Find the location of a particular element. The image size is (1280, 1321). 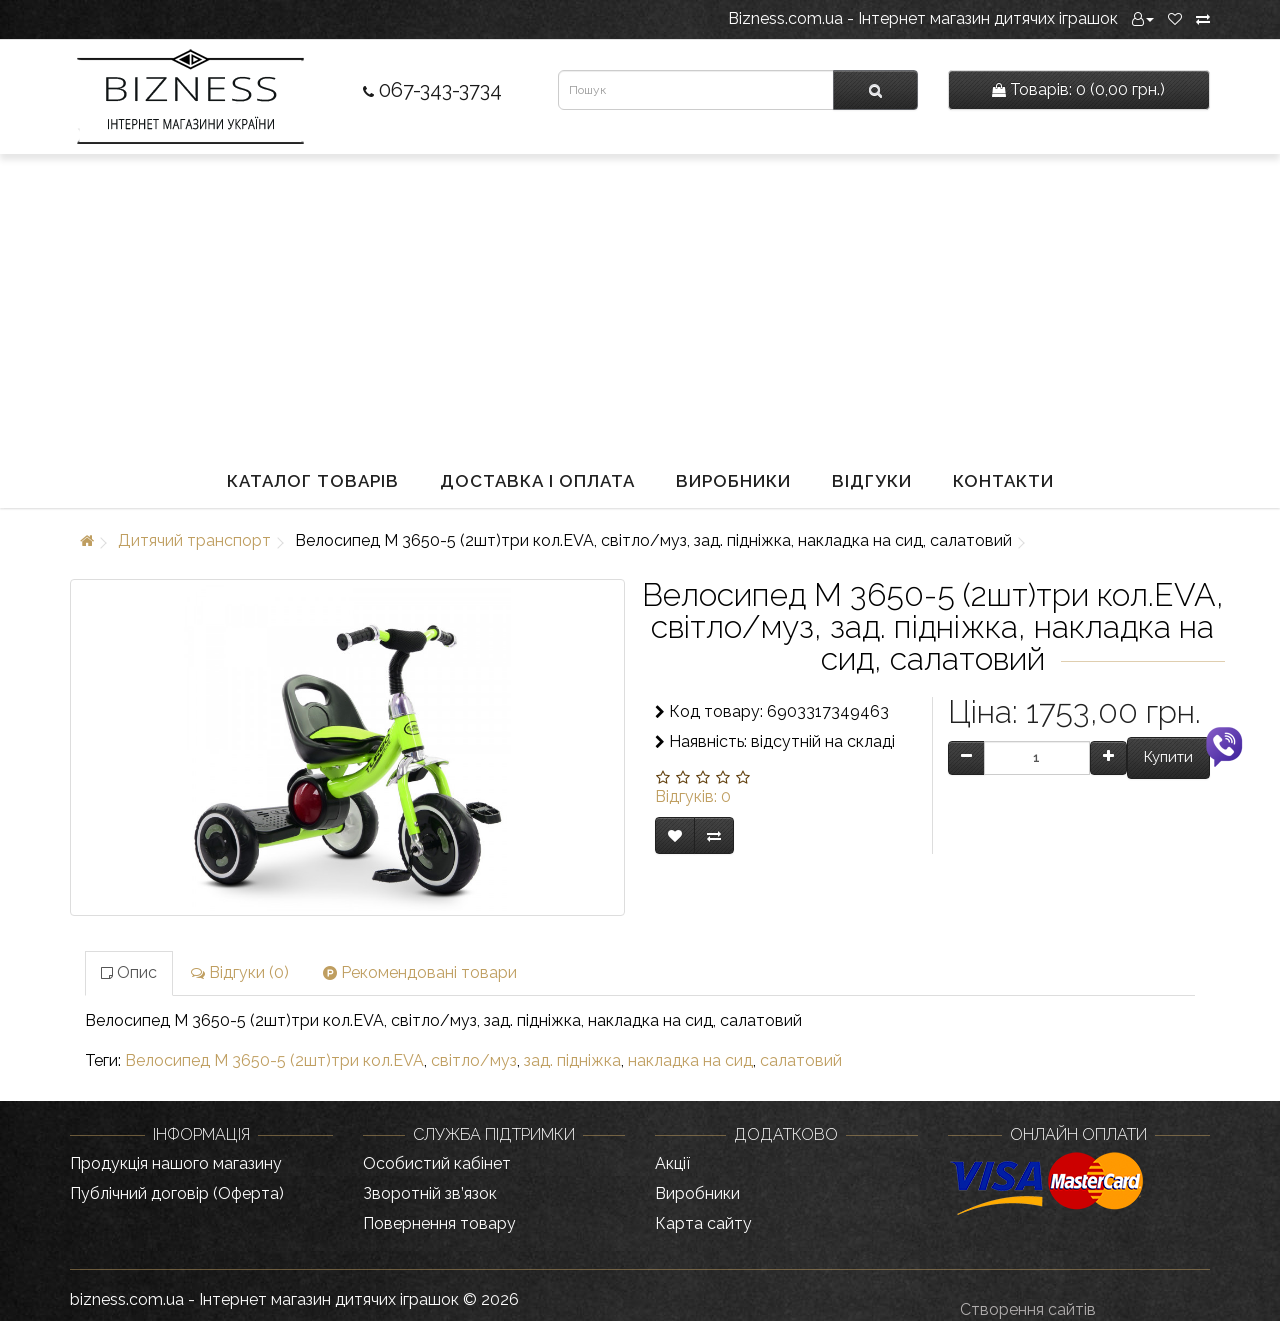

Контакти is located at coordinates (1003, 481).